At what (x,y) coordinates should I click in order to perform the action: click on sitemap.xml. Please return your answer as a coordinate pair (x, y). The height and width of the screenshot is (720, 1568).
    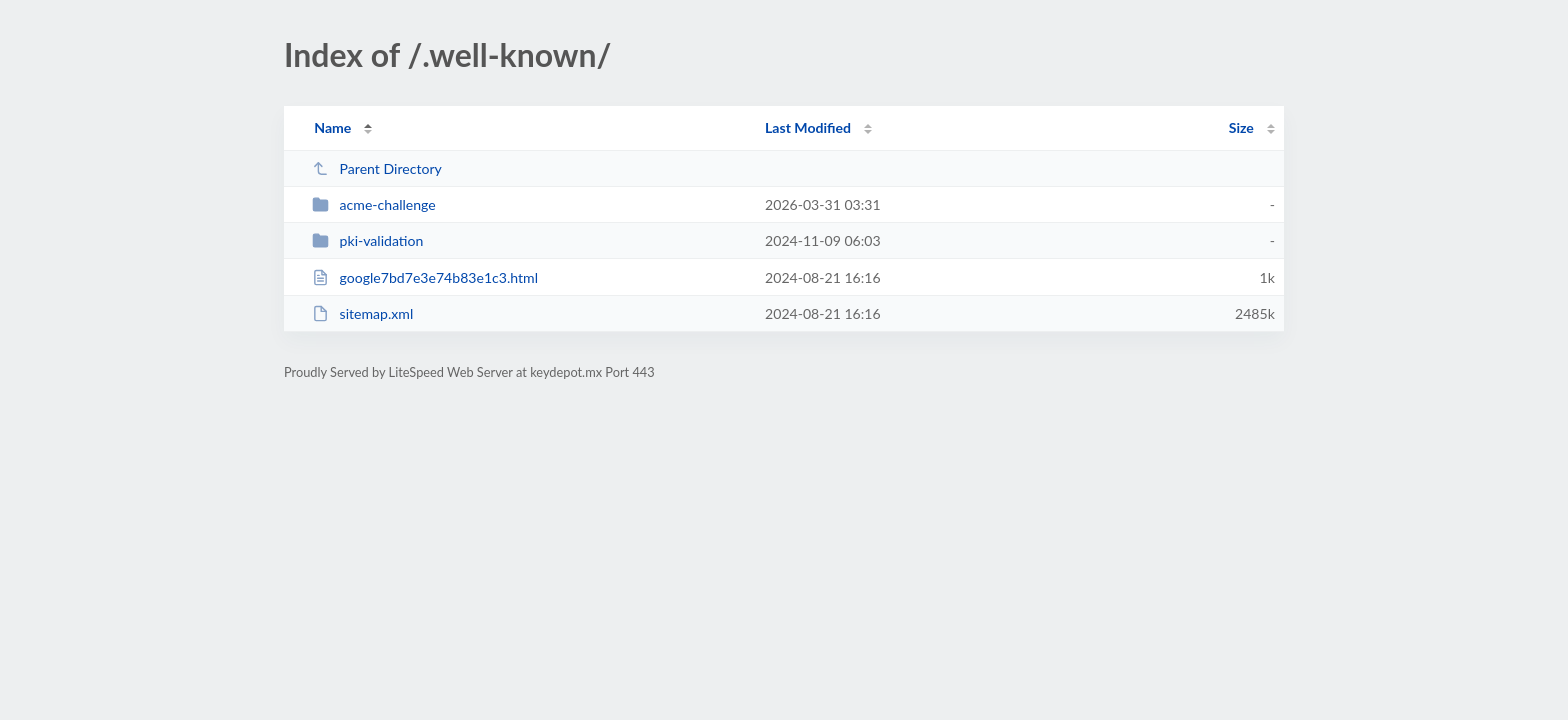
    Looking at the image, I should click on (362, 313).